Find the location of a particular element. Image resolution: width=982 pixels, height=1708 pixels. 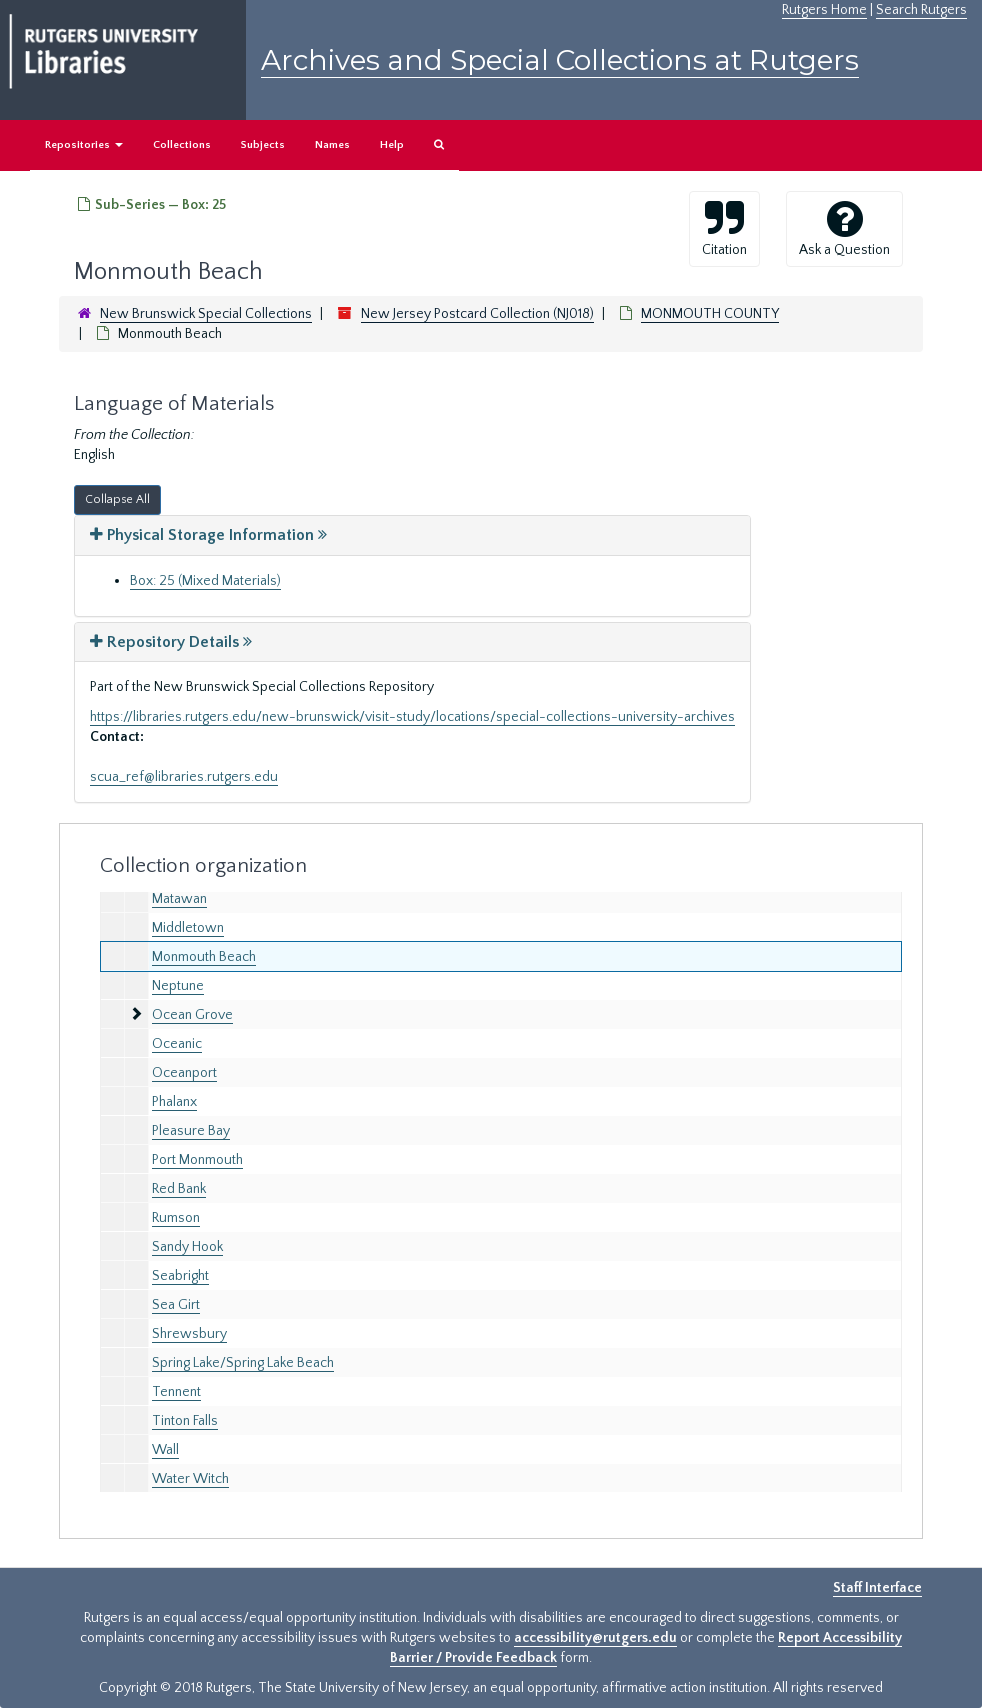

Box: 25 (Mixed Materials) is located at coordinates (205, 581).